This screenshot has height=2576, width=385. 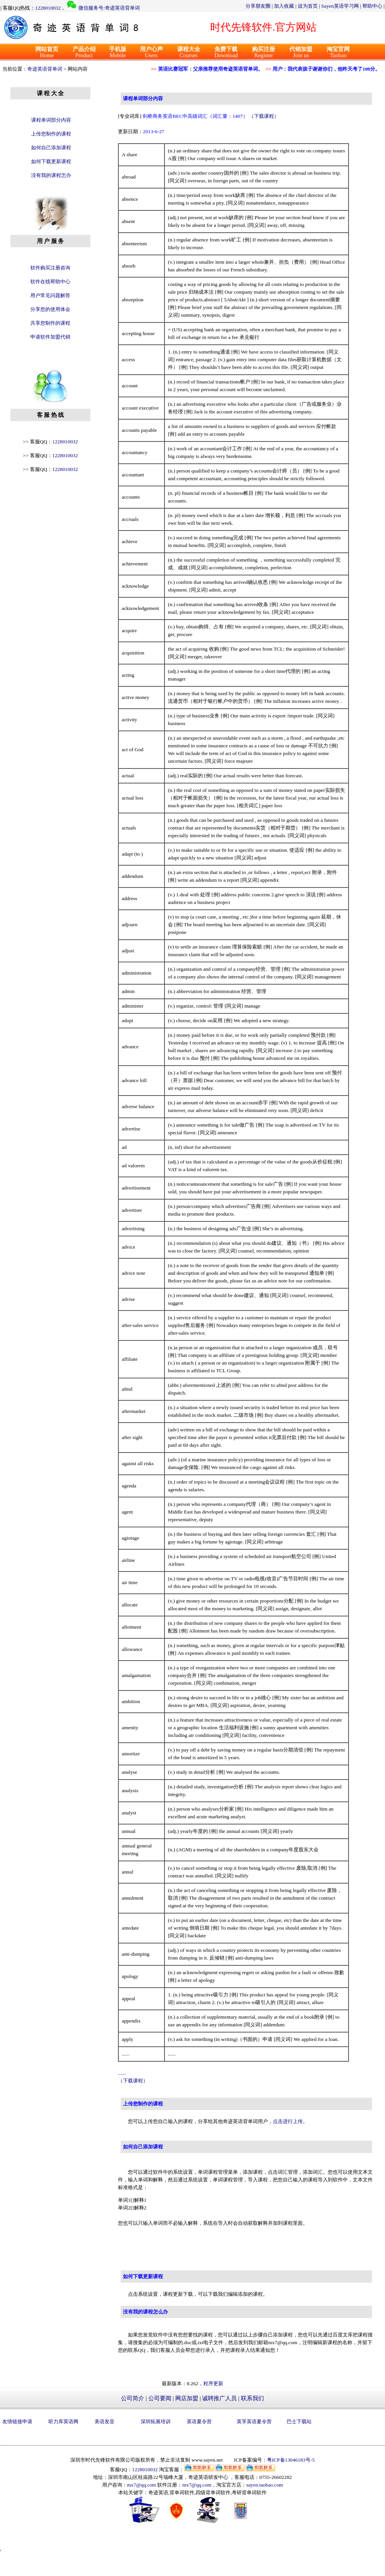 I want to click on 点击进行上传, so click(x=288, y=2121).